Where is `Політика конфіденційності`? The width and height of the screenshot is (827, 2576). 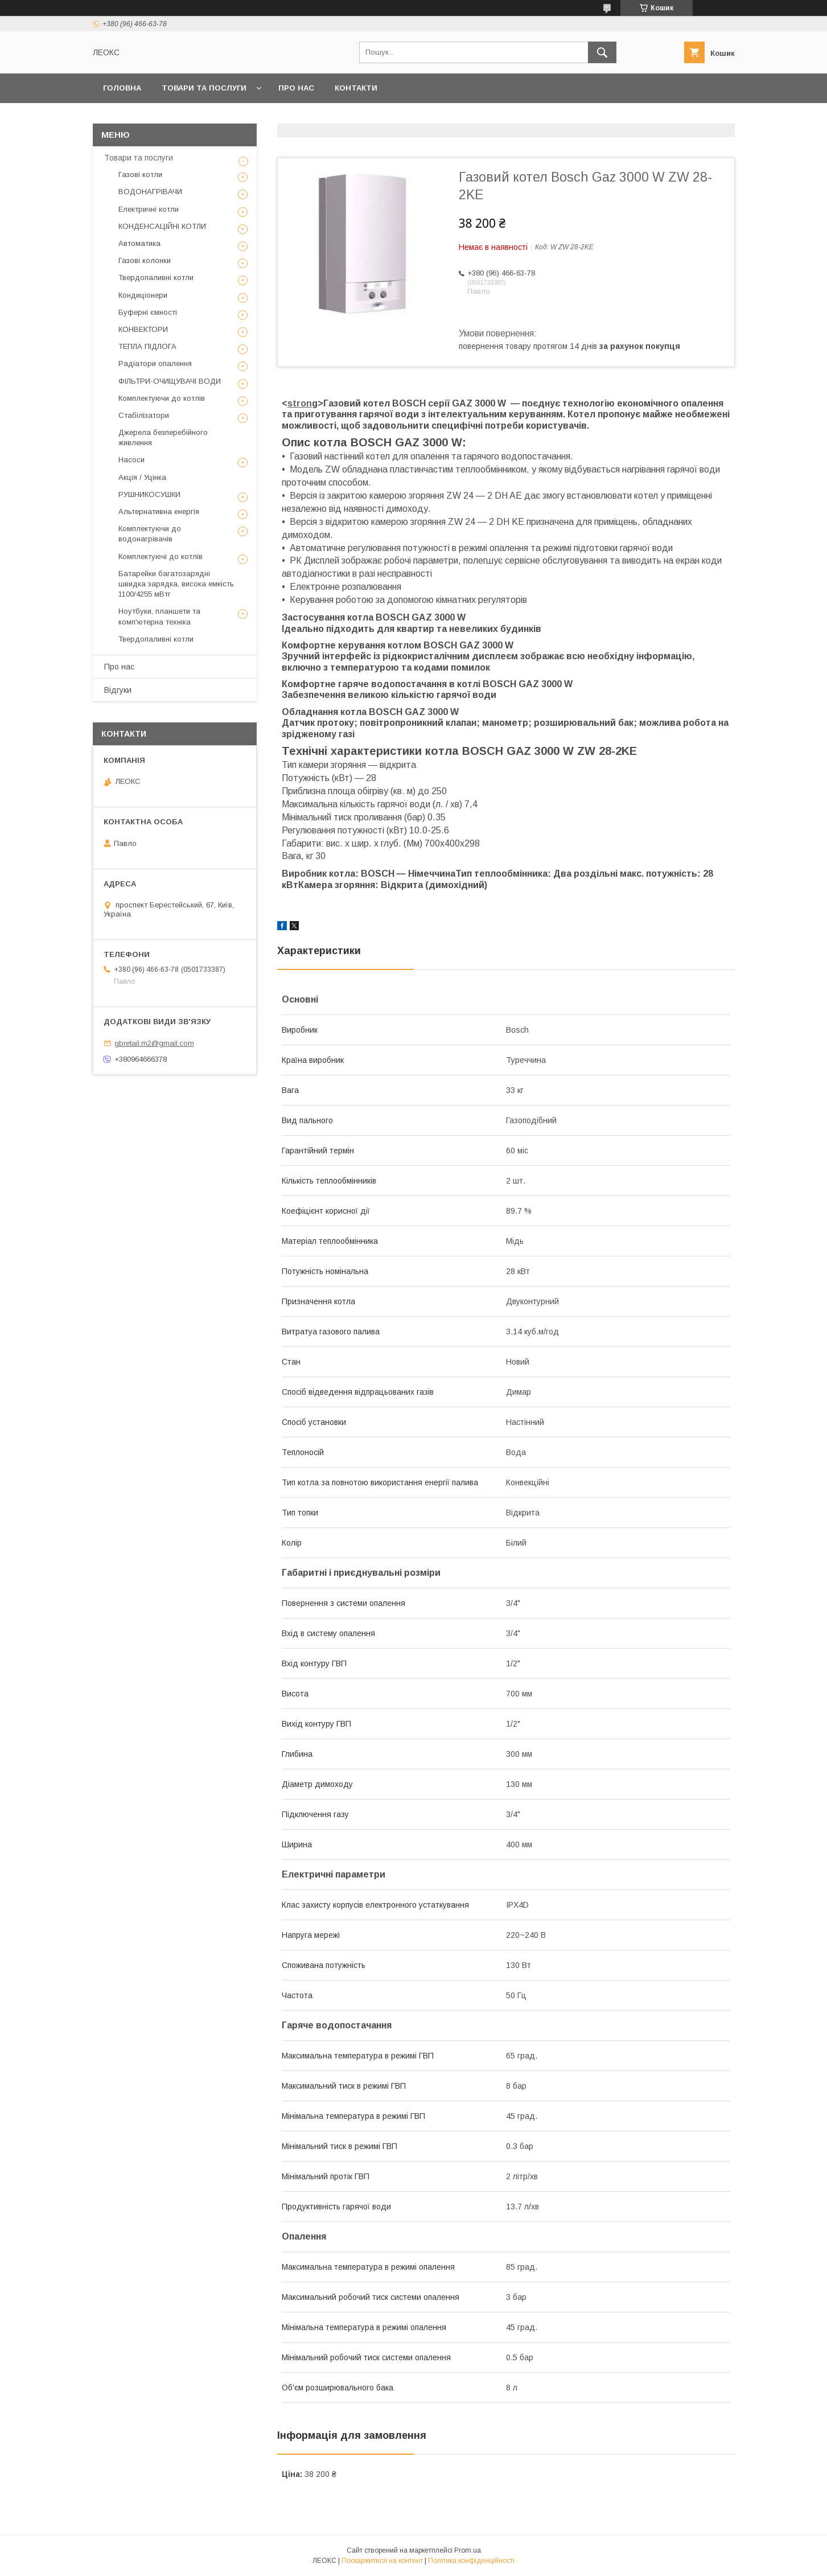 Політика конфіденційності is located at coordinates (471, 2561).